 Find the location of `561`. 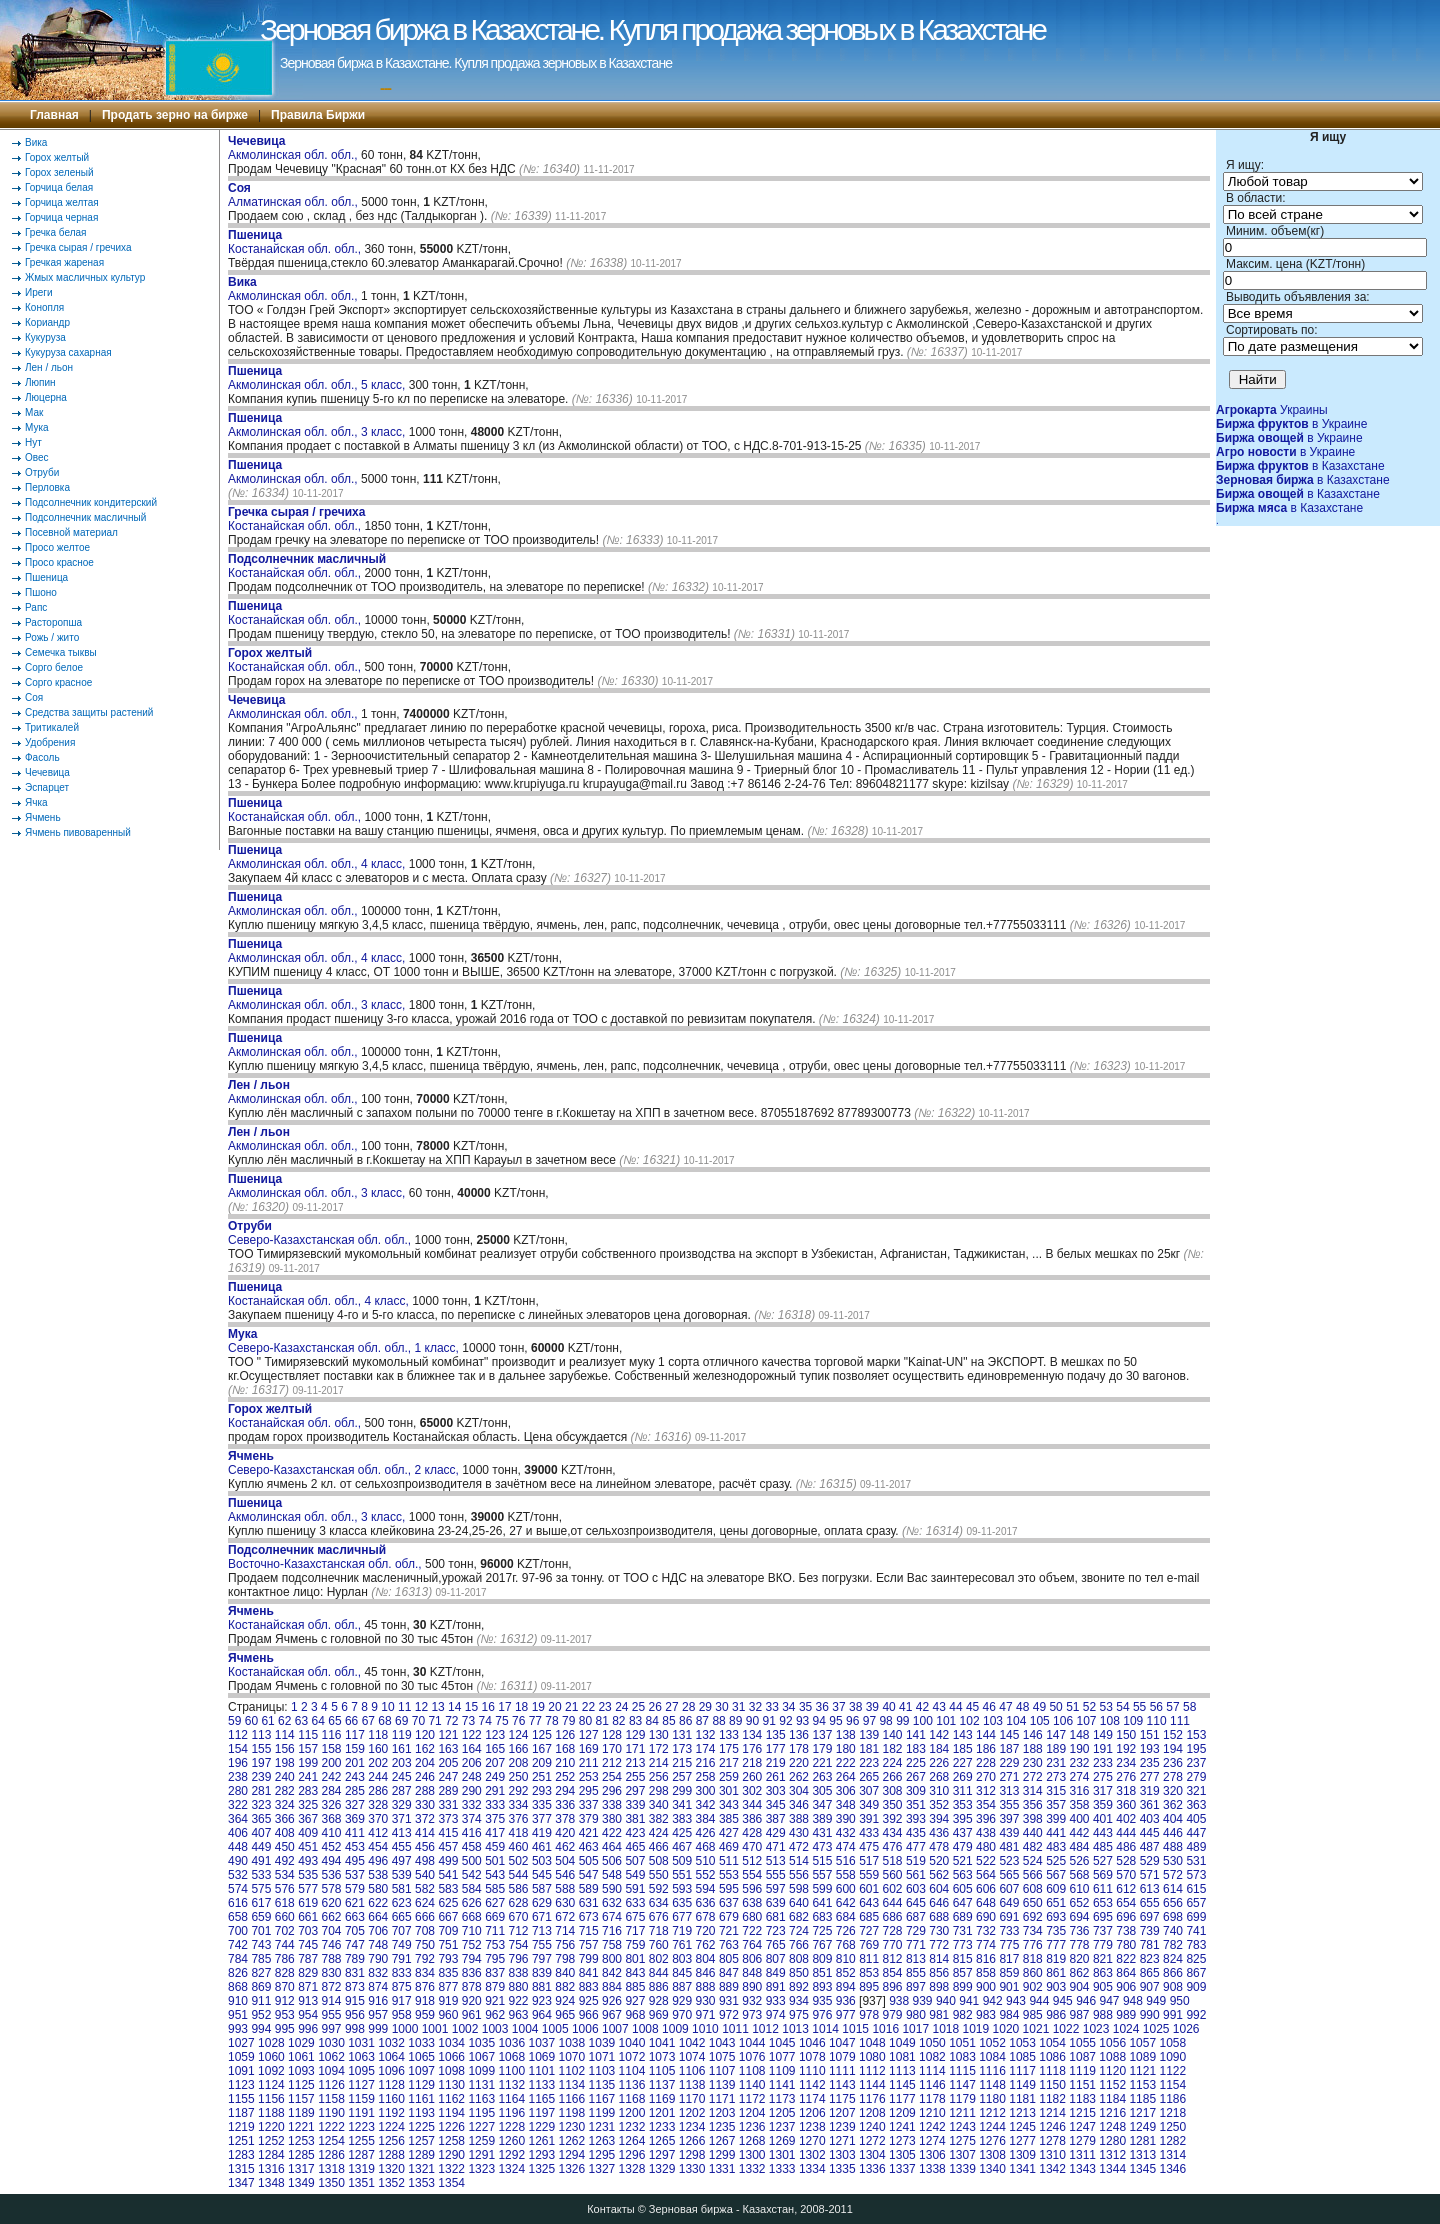

561 is located at coordinates (916, 1875).